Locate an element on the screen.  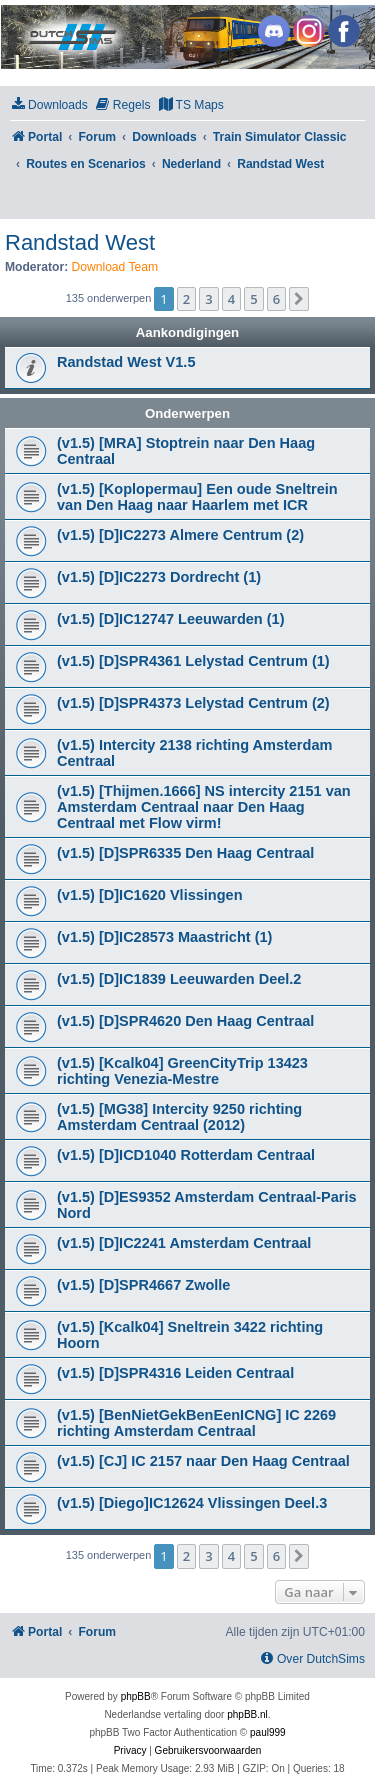
(v1.5) [Koplopermau] Een oude Sneltrein van Den Haag naar Haarlem met ICR is located at coordinates (197, 497).